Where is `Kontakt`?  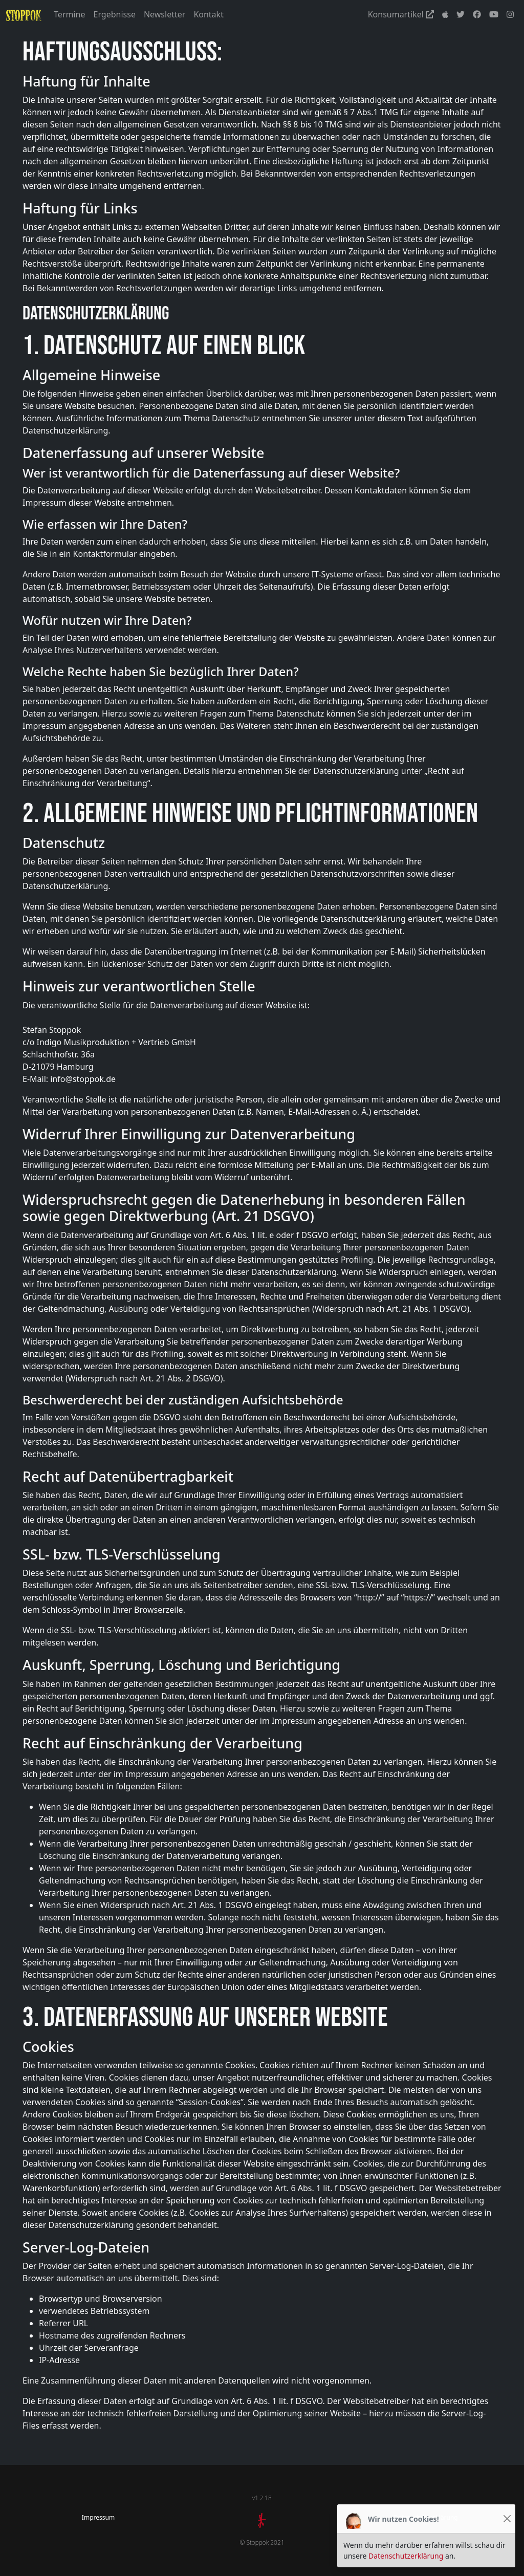
Kontakt is located at coordinates (208, 14).